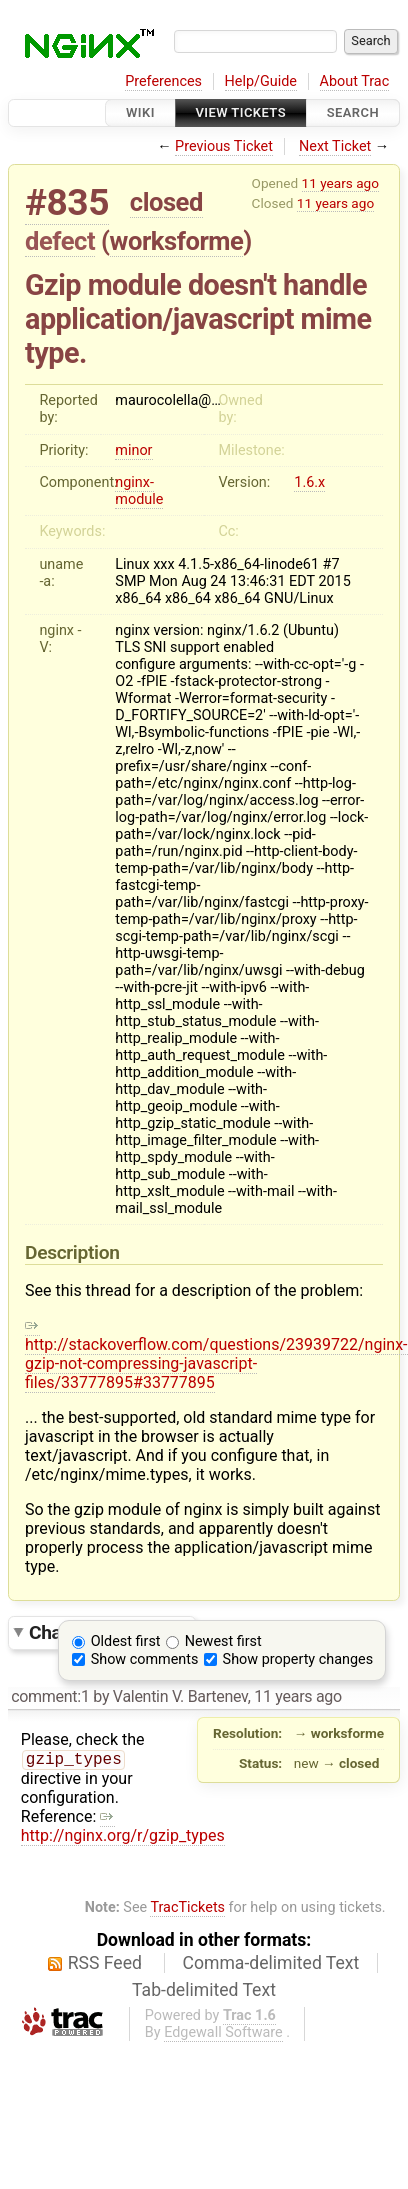 Image resolution: width=408 pixels, height=2189 pixels. I want to click on Search, so click(353, 112).